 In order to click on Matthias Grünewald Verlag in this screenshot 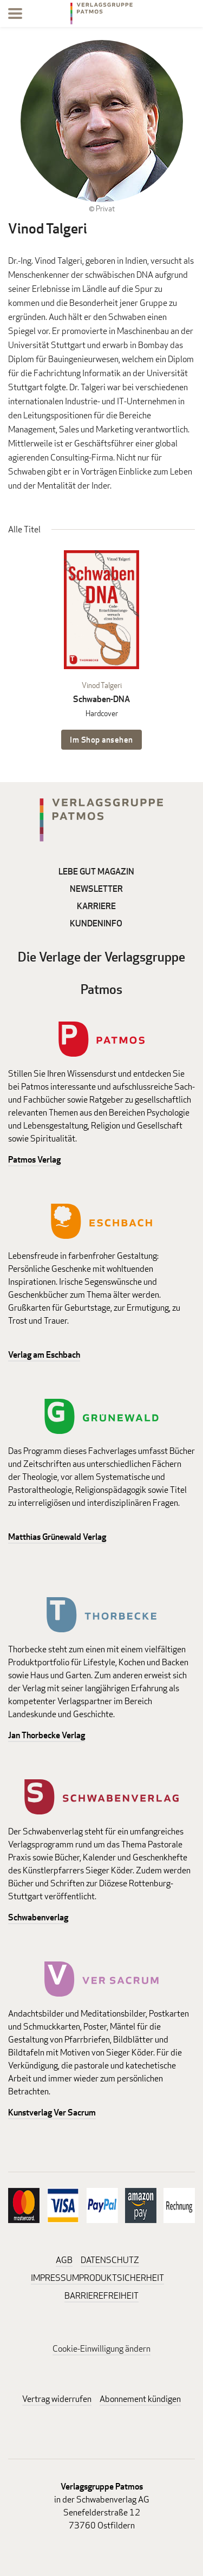, I will do `click(57, 1537)`.